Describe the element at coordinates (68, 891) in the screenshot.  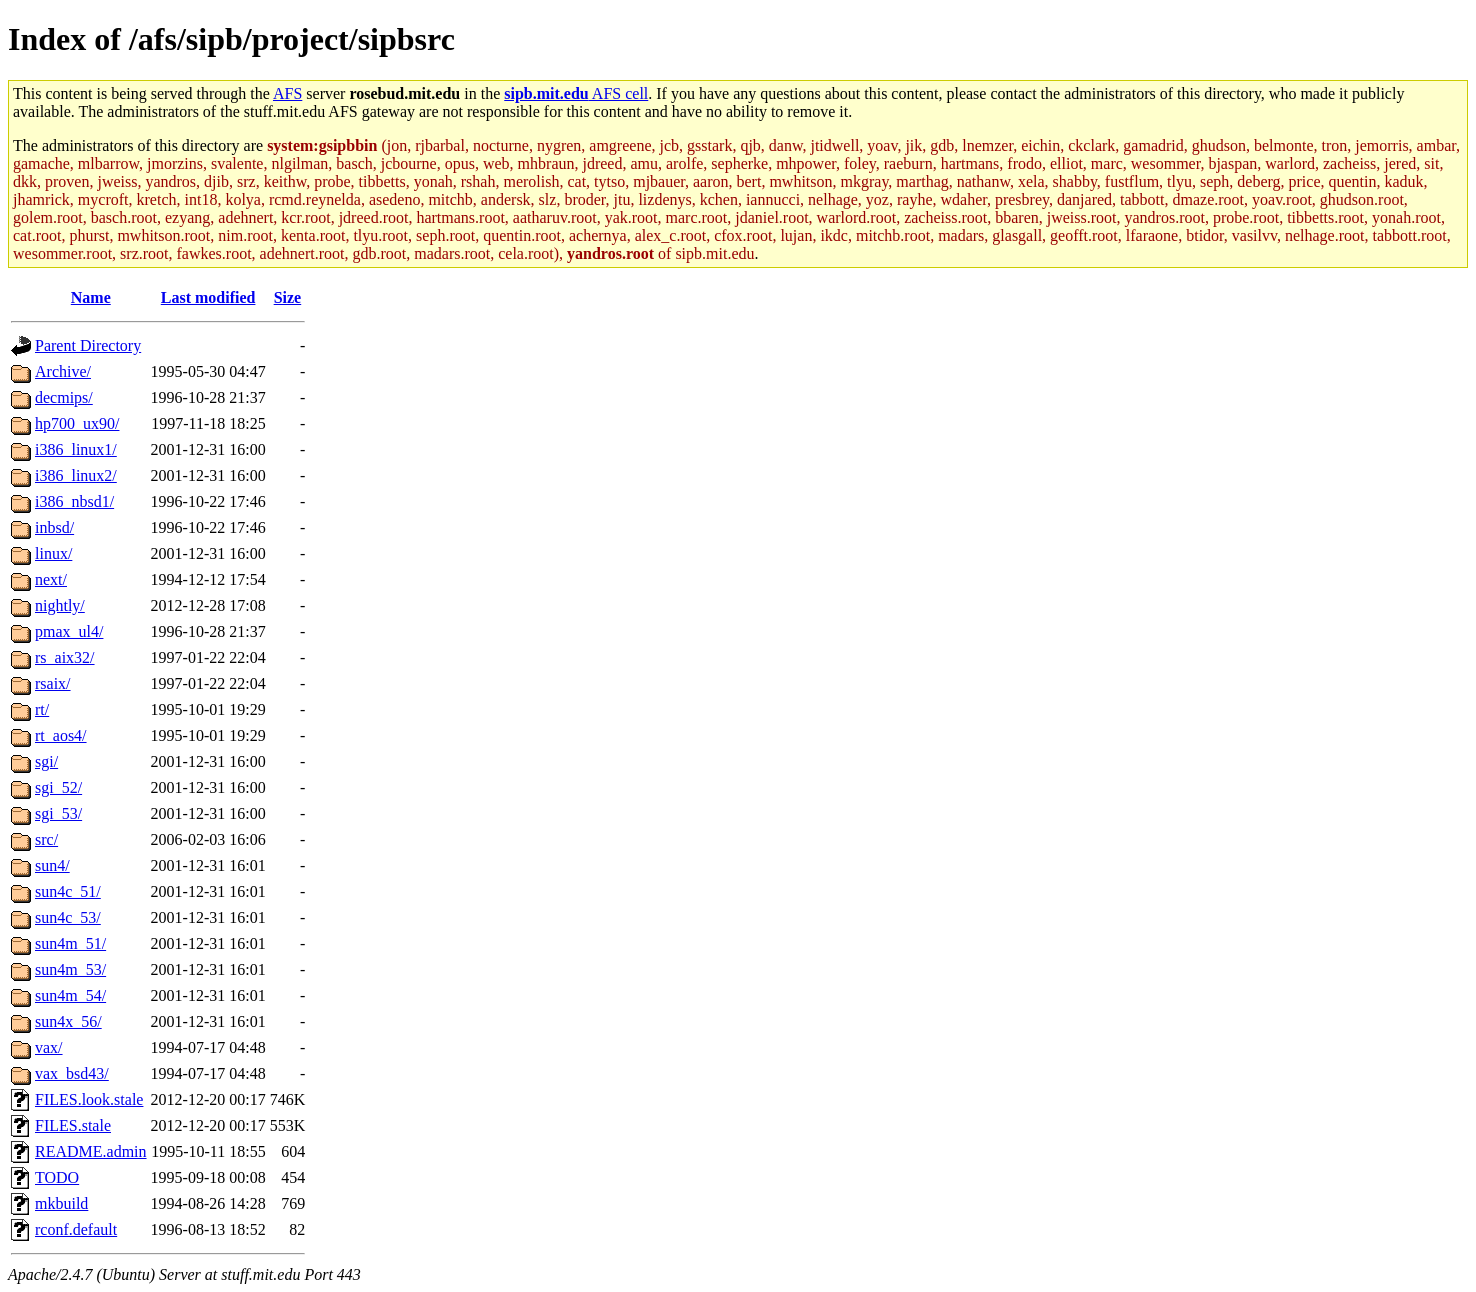
I see `sun4c_51/` at that location.